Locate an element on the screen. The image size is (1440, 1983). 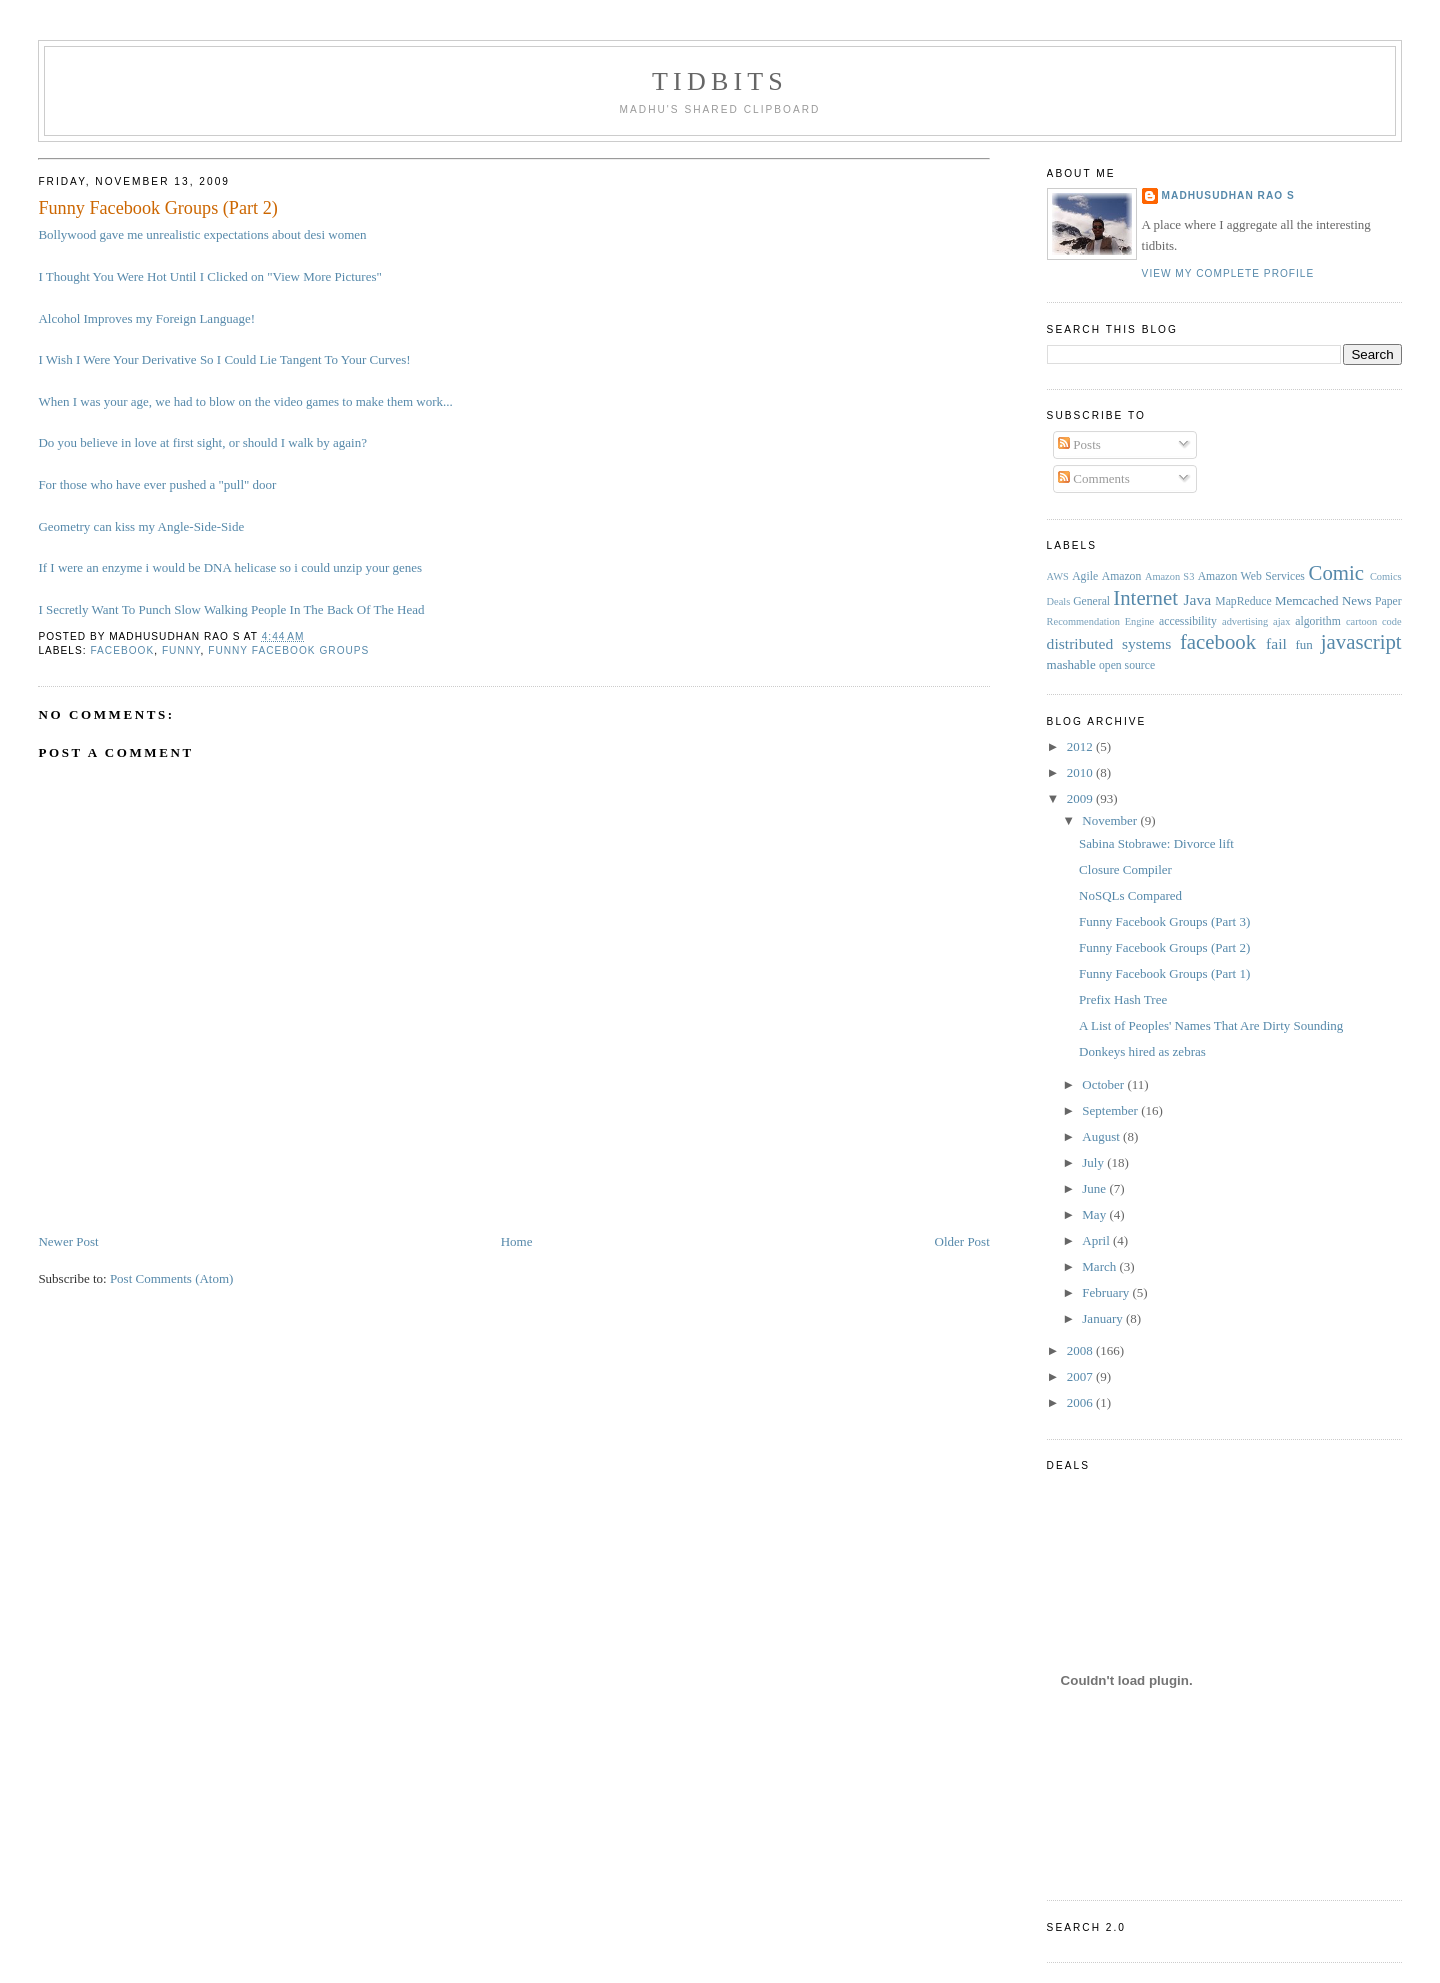
Paper is located at coordinates (1388, 601).